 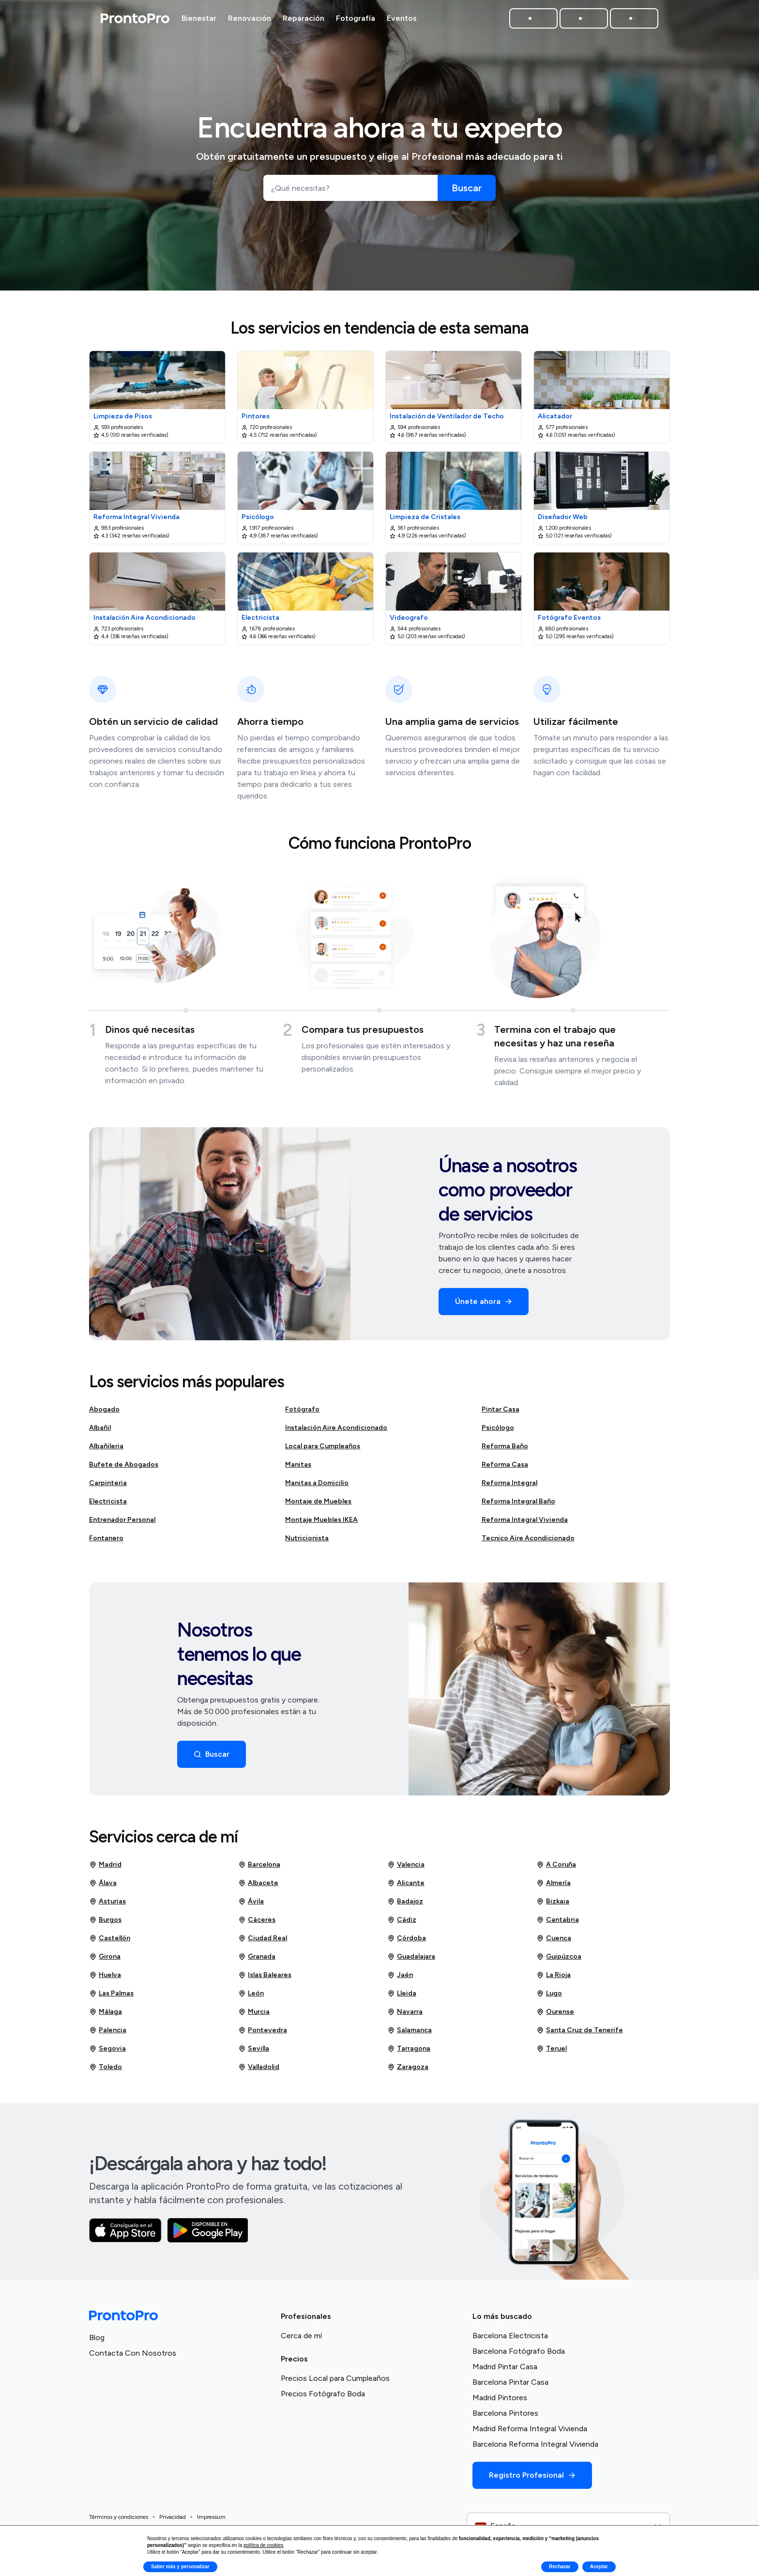 What do you see at coordinates (552, 1905) in the screenshot?
I see `Bizkaia` at bounding box center [552, 1905].